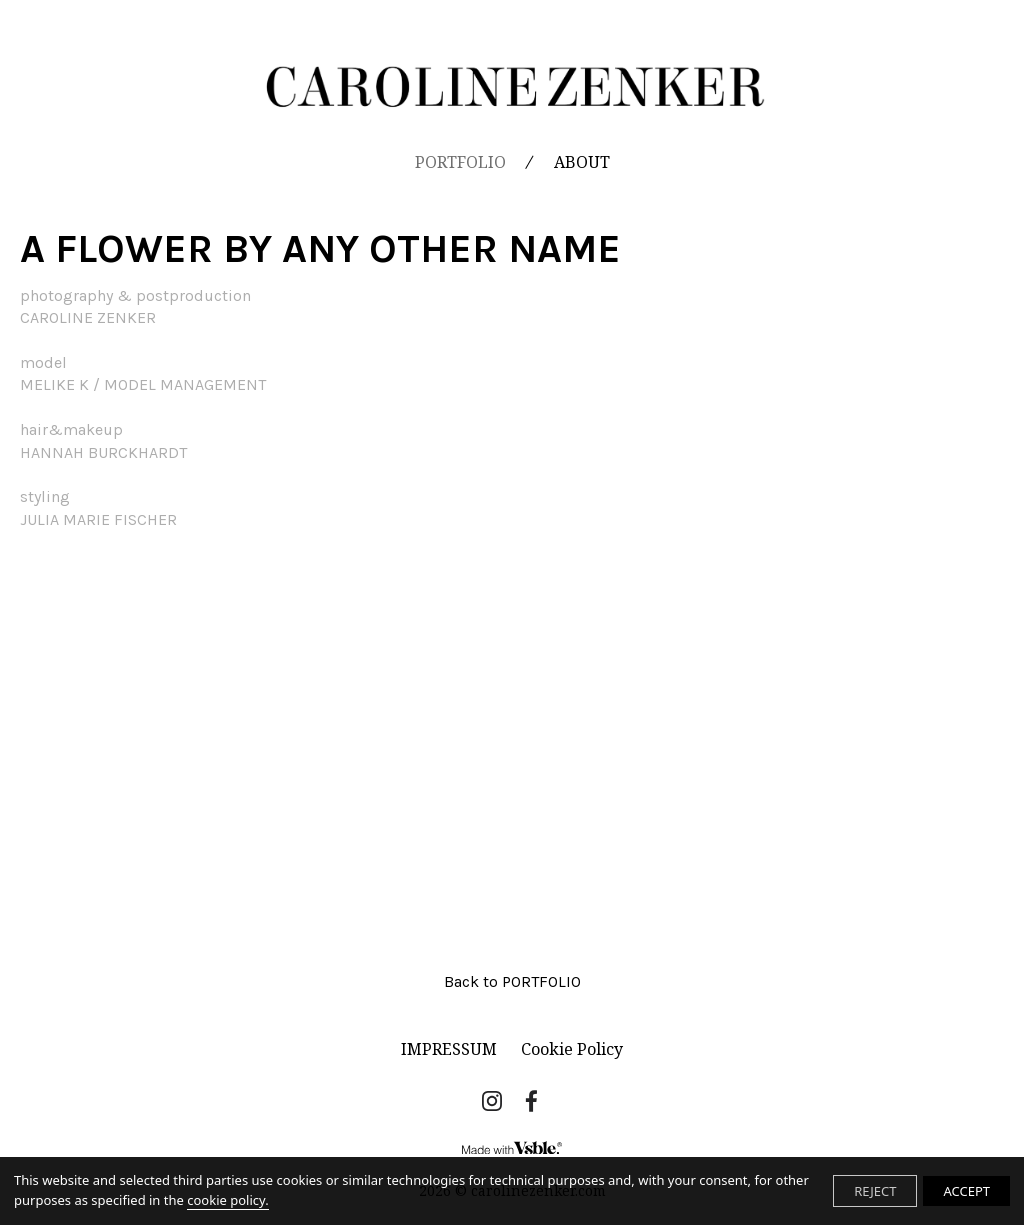 This screenshot has height=1225, width=1024. I want to click on ACCEPT, so click(966, 1191).